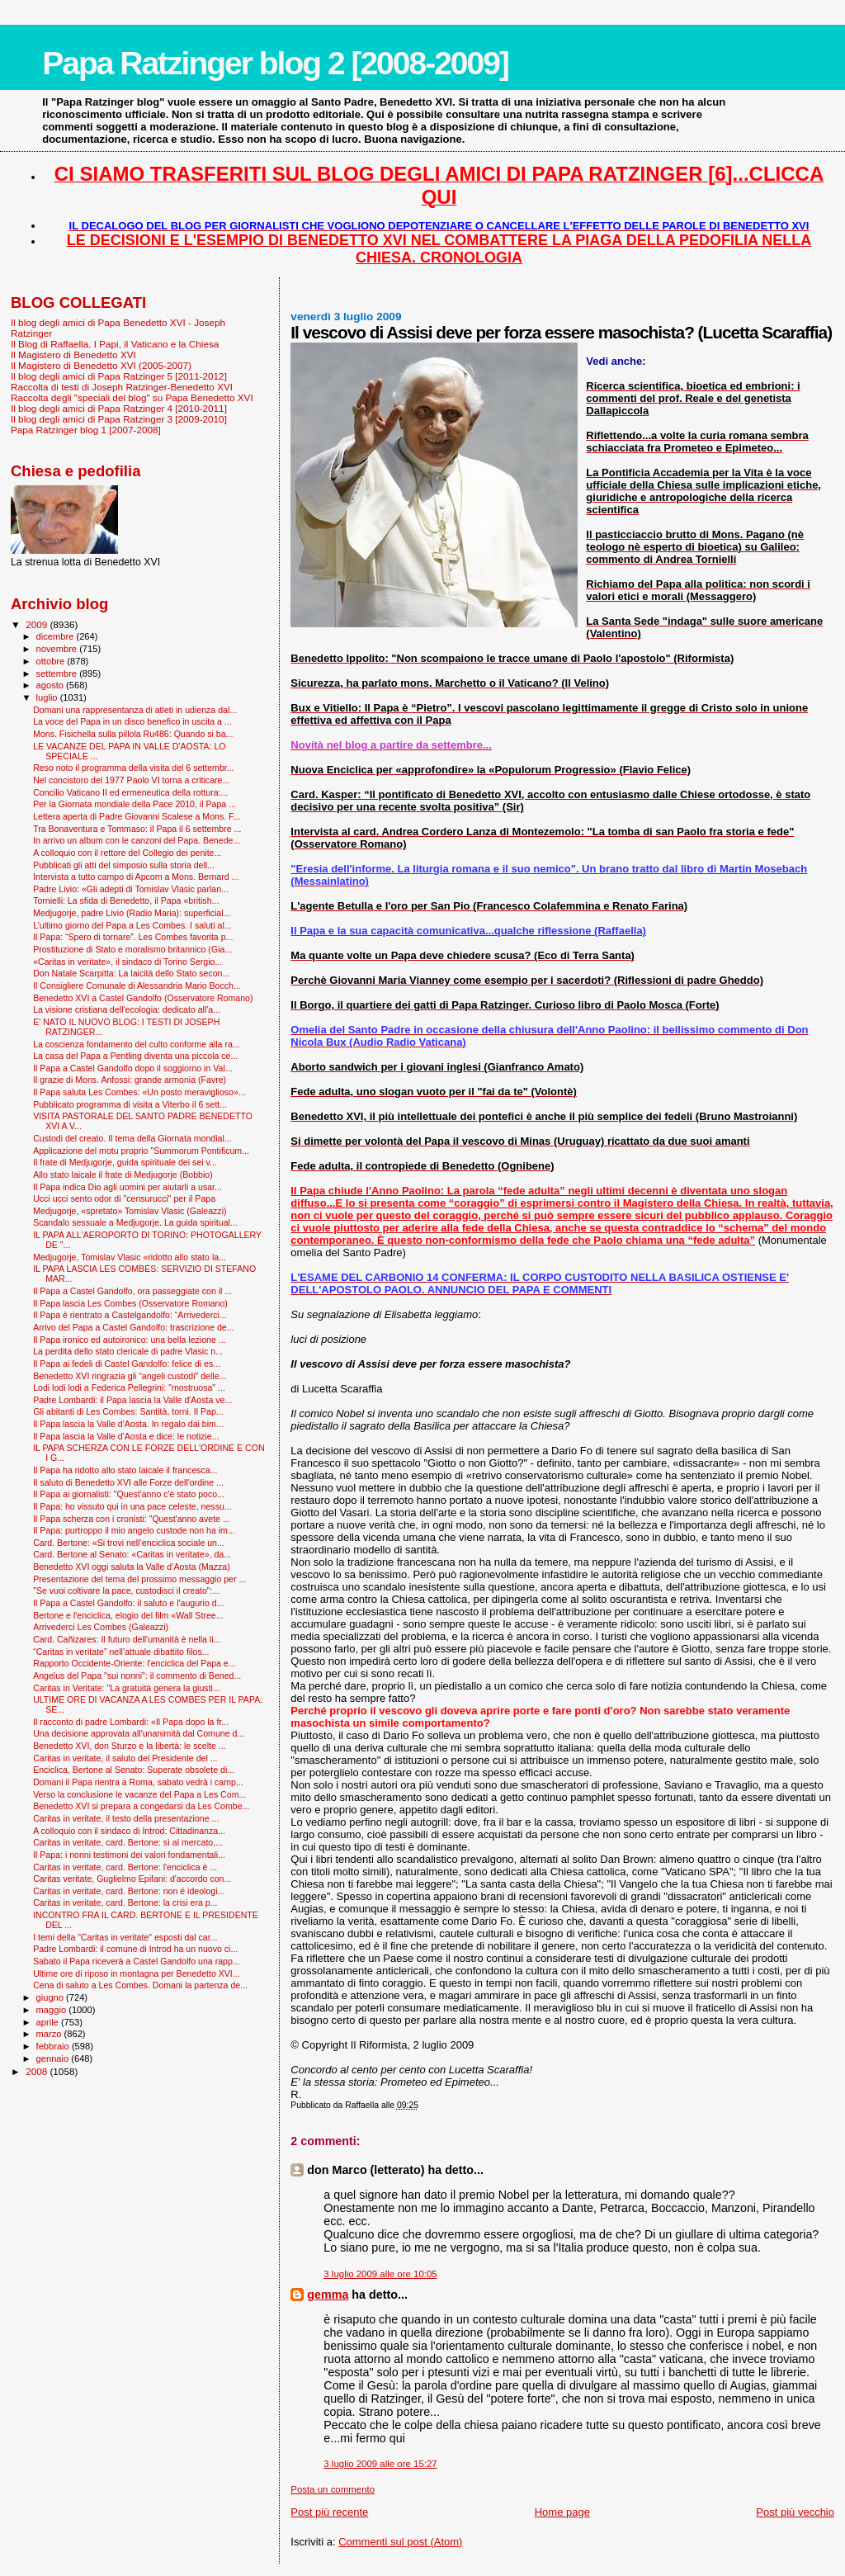 This screenshot has height=2576, width=845. What do you see at coordinates (132, 1554) in the screenshot?
I see `Card. Bertone al Senato: «Caritas in veritate», da...` at bounding box center [132, 1554].